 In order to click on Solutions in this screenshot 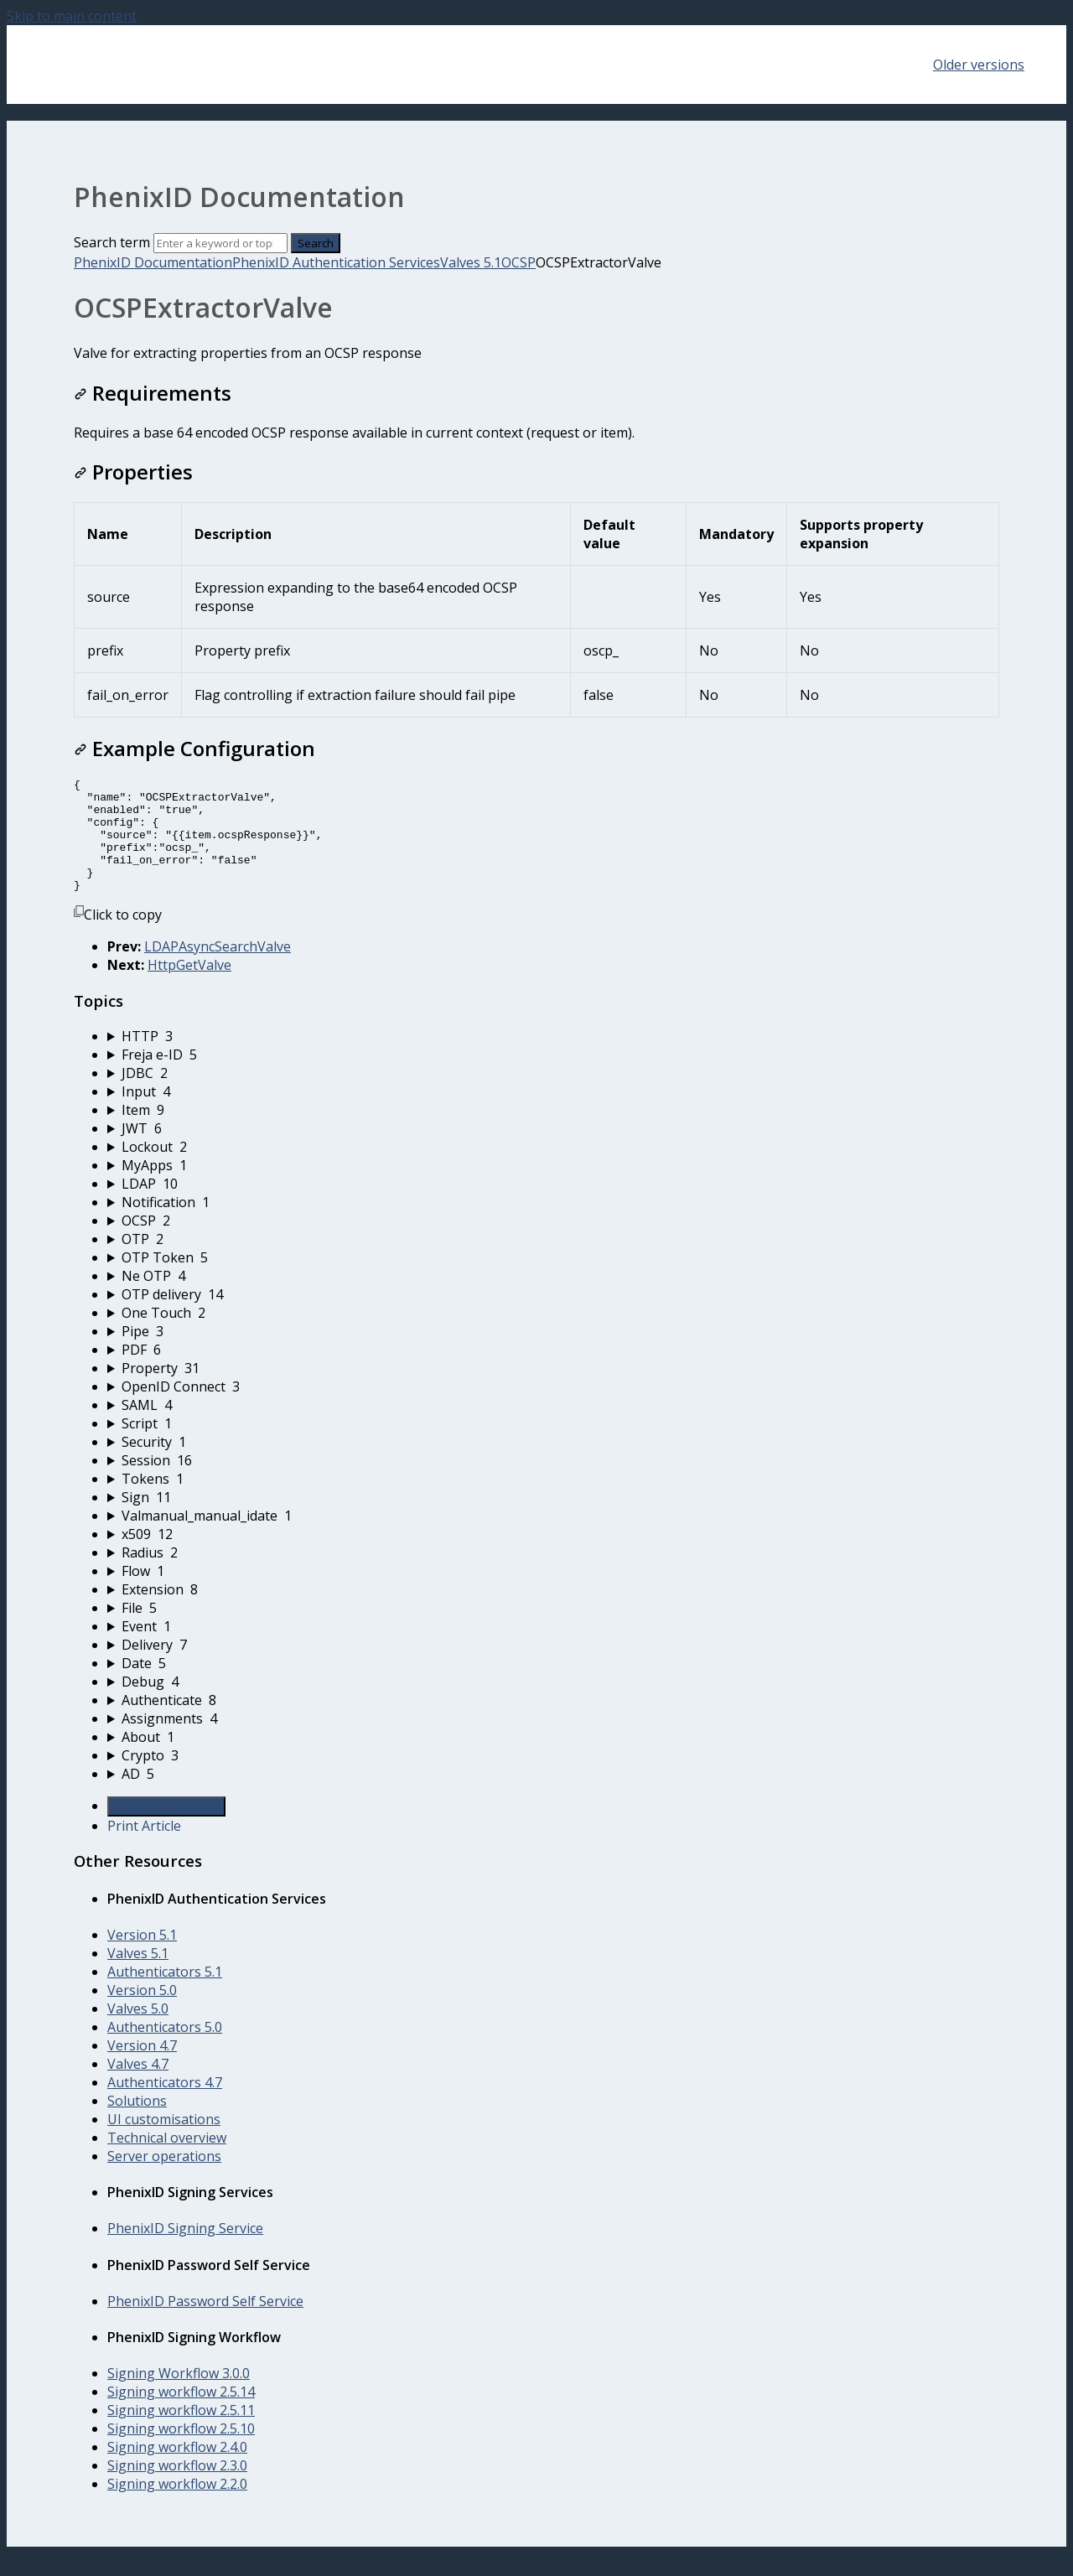, I will do `click(137, 2123)`.